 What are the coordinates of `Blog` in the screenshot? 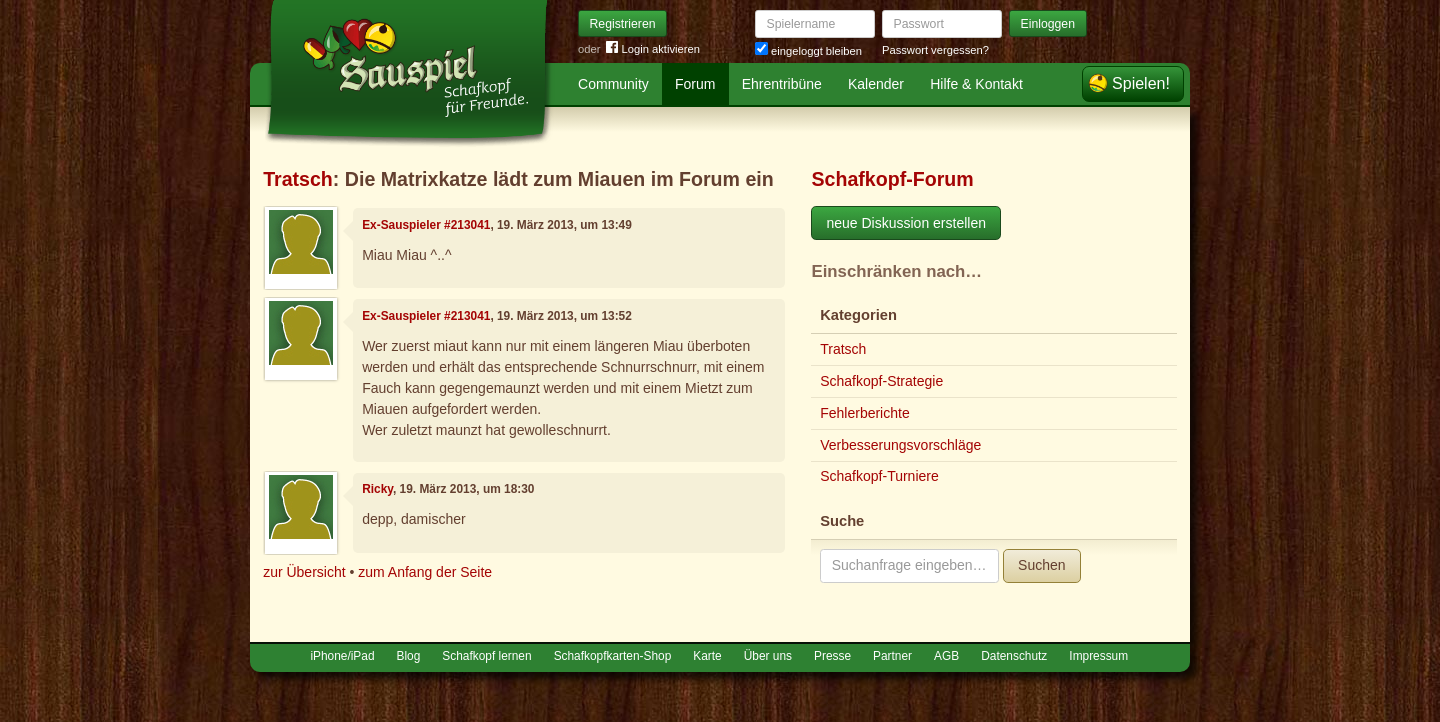 It's located at (409, 656).